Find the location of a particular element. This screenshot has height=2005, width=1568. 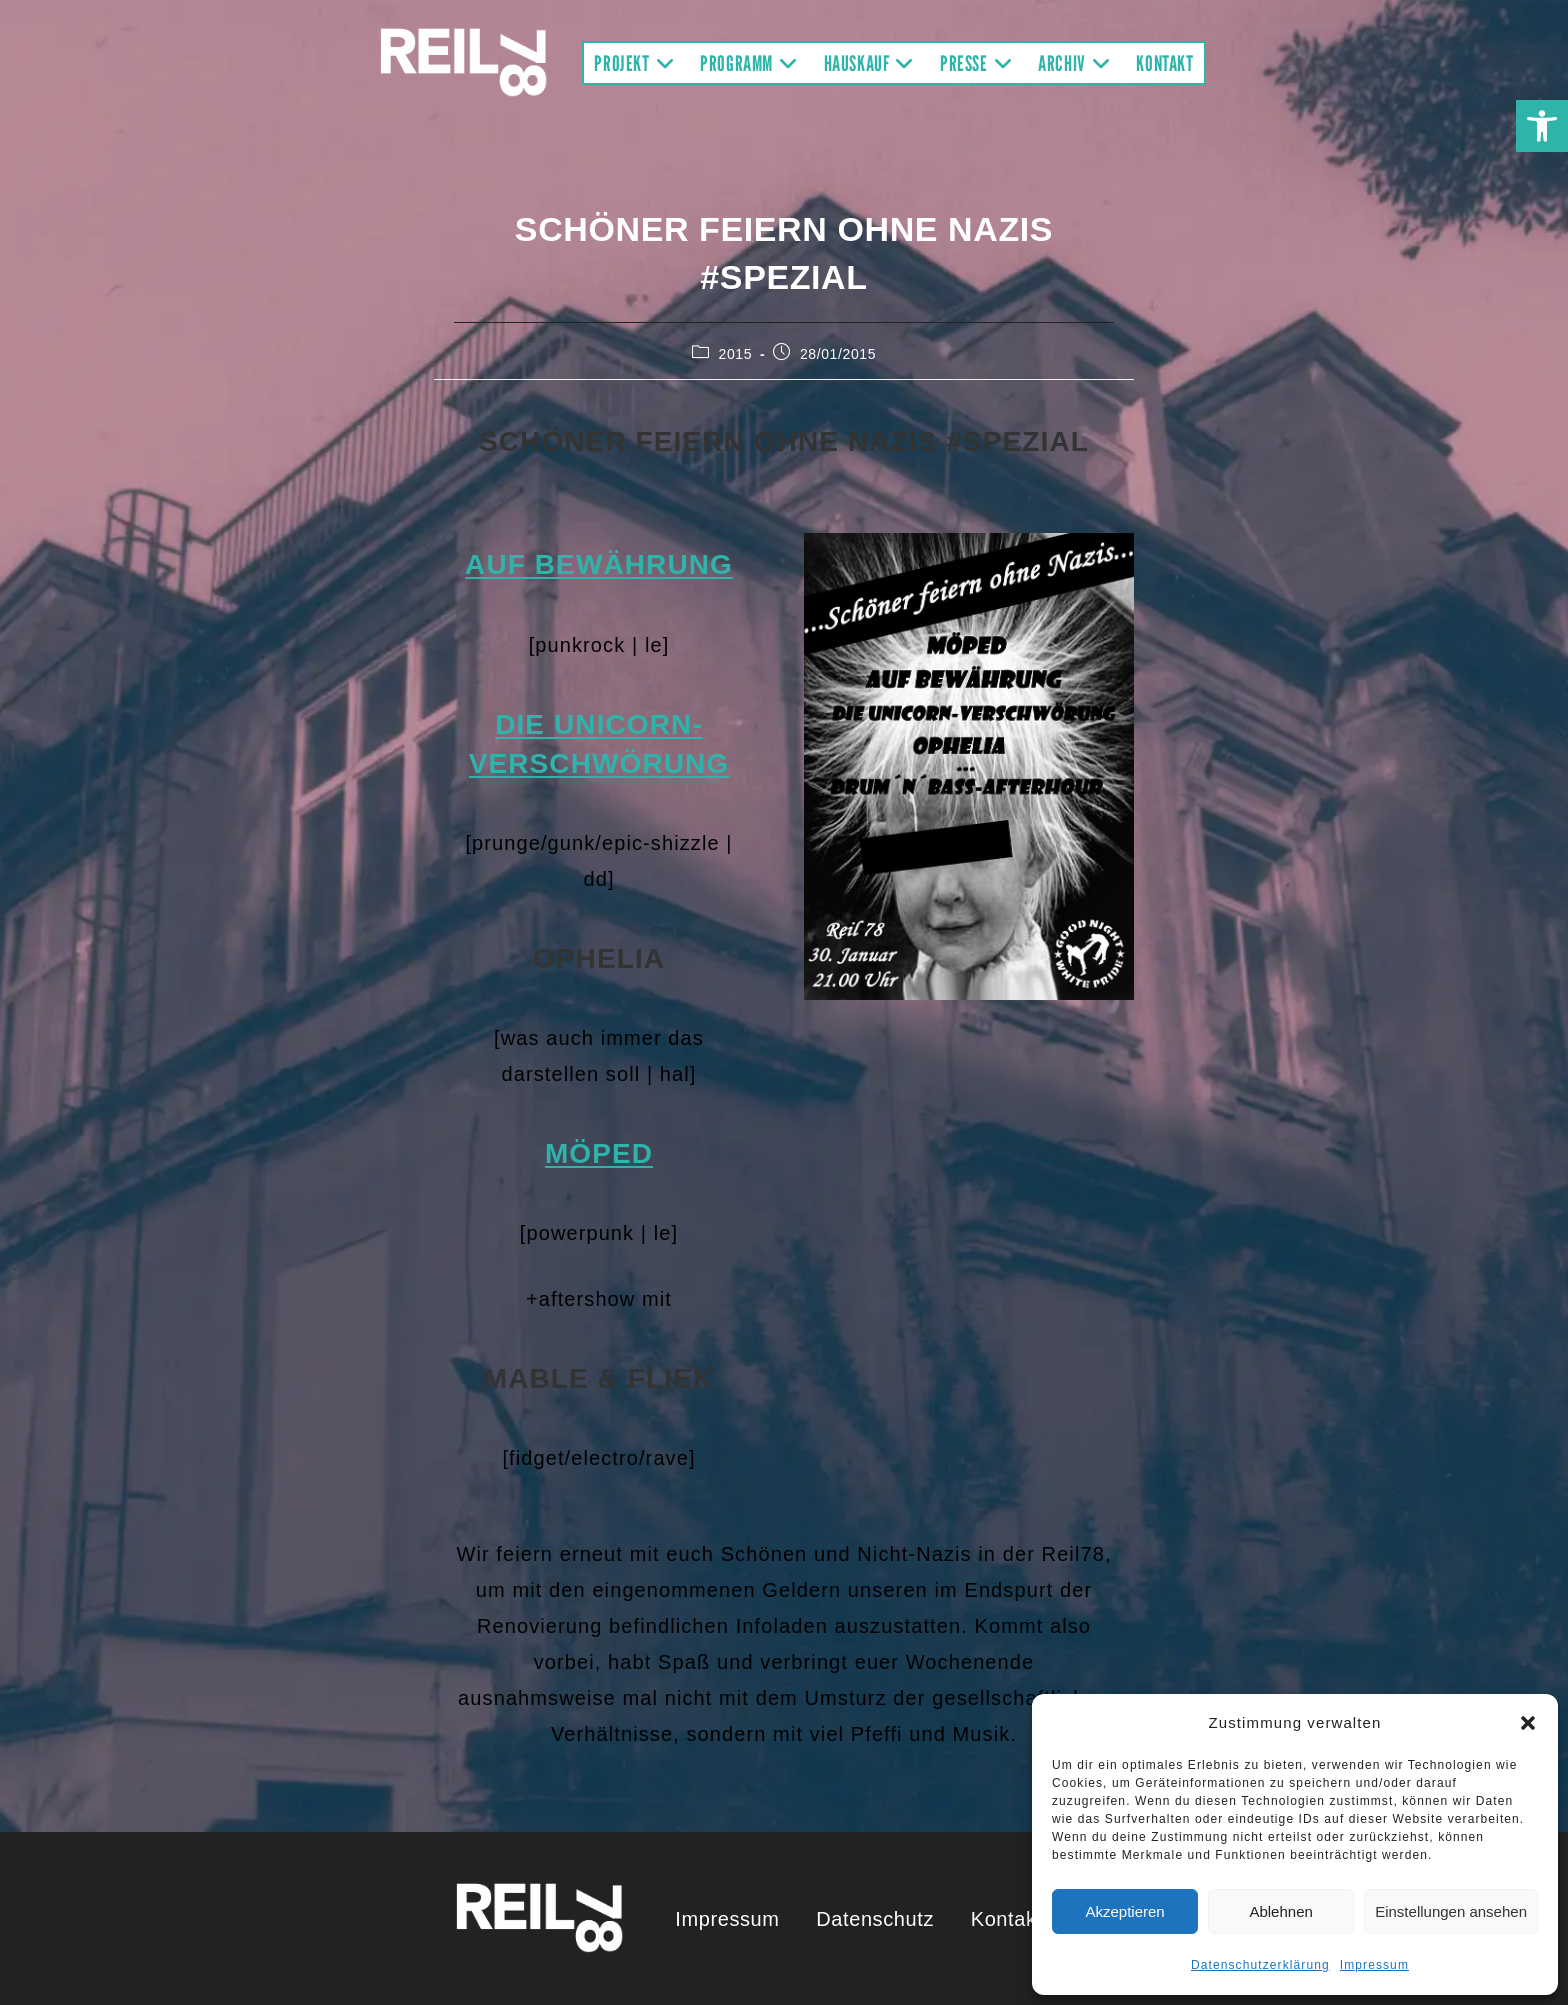

2015 is located at coordinates (736, 354).